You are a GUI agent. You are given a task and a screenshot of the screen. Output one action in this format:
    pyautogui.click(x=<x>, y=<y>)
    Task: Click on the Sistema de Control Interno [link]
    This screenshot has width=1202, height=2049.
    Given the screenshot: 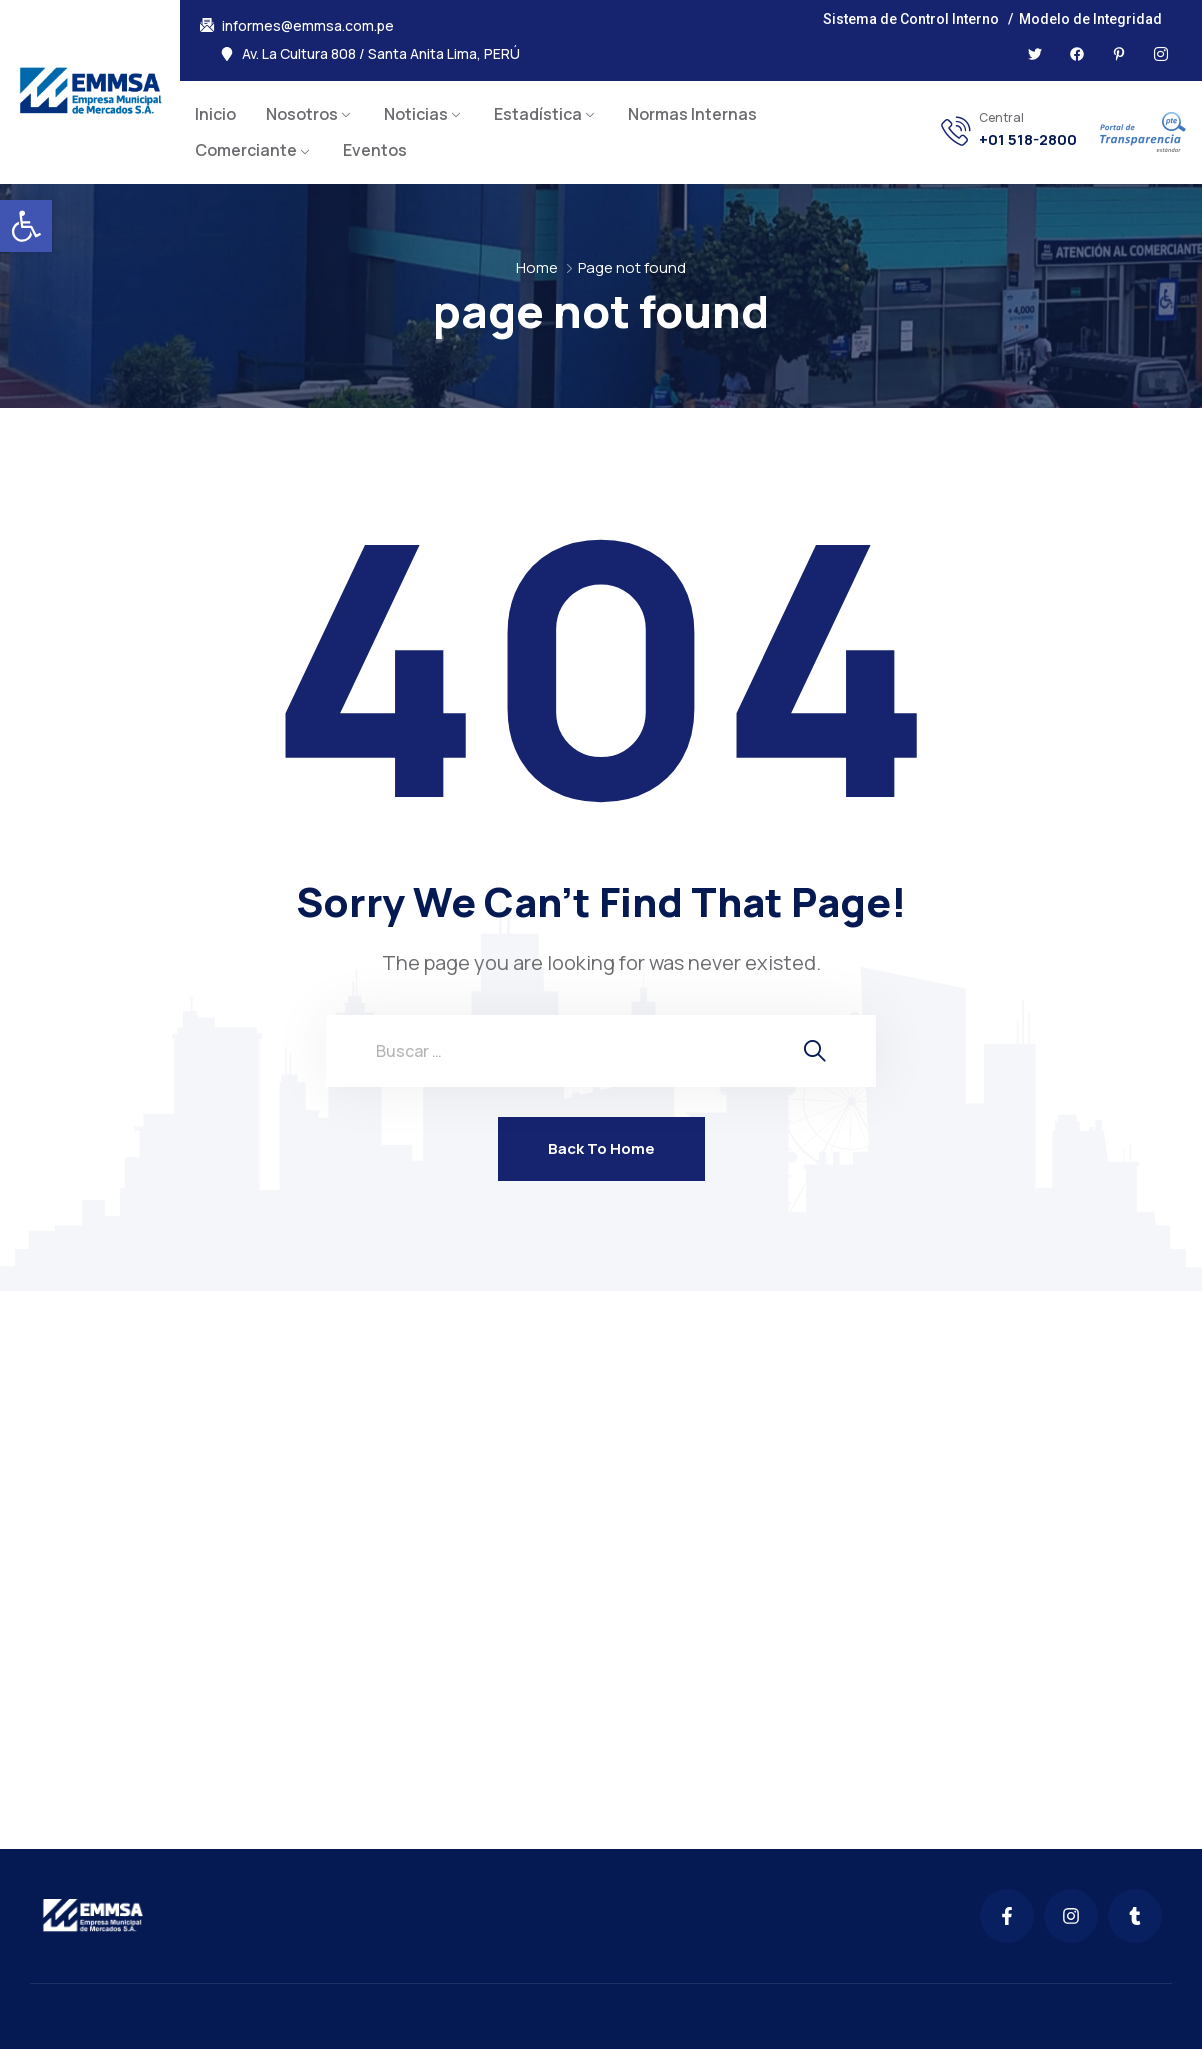 What is the action you would take?
    pyautogui.click(x=911, y=19)
    